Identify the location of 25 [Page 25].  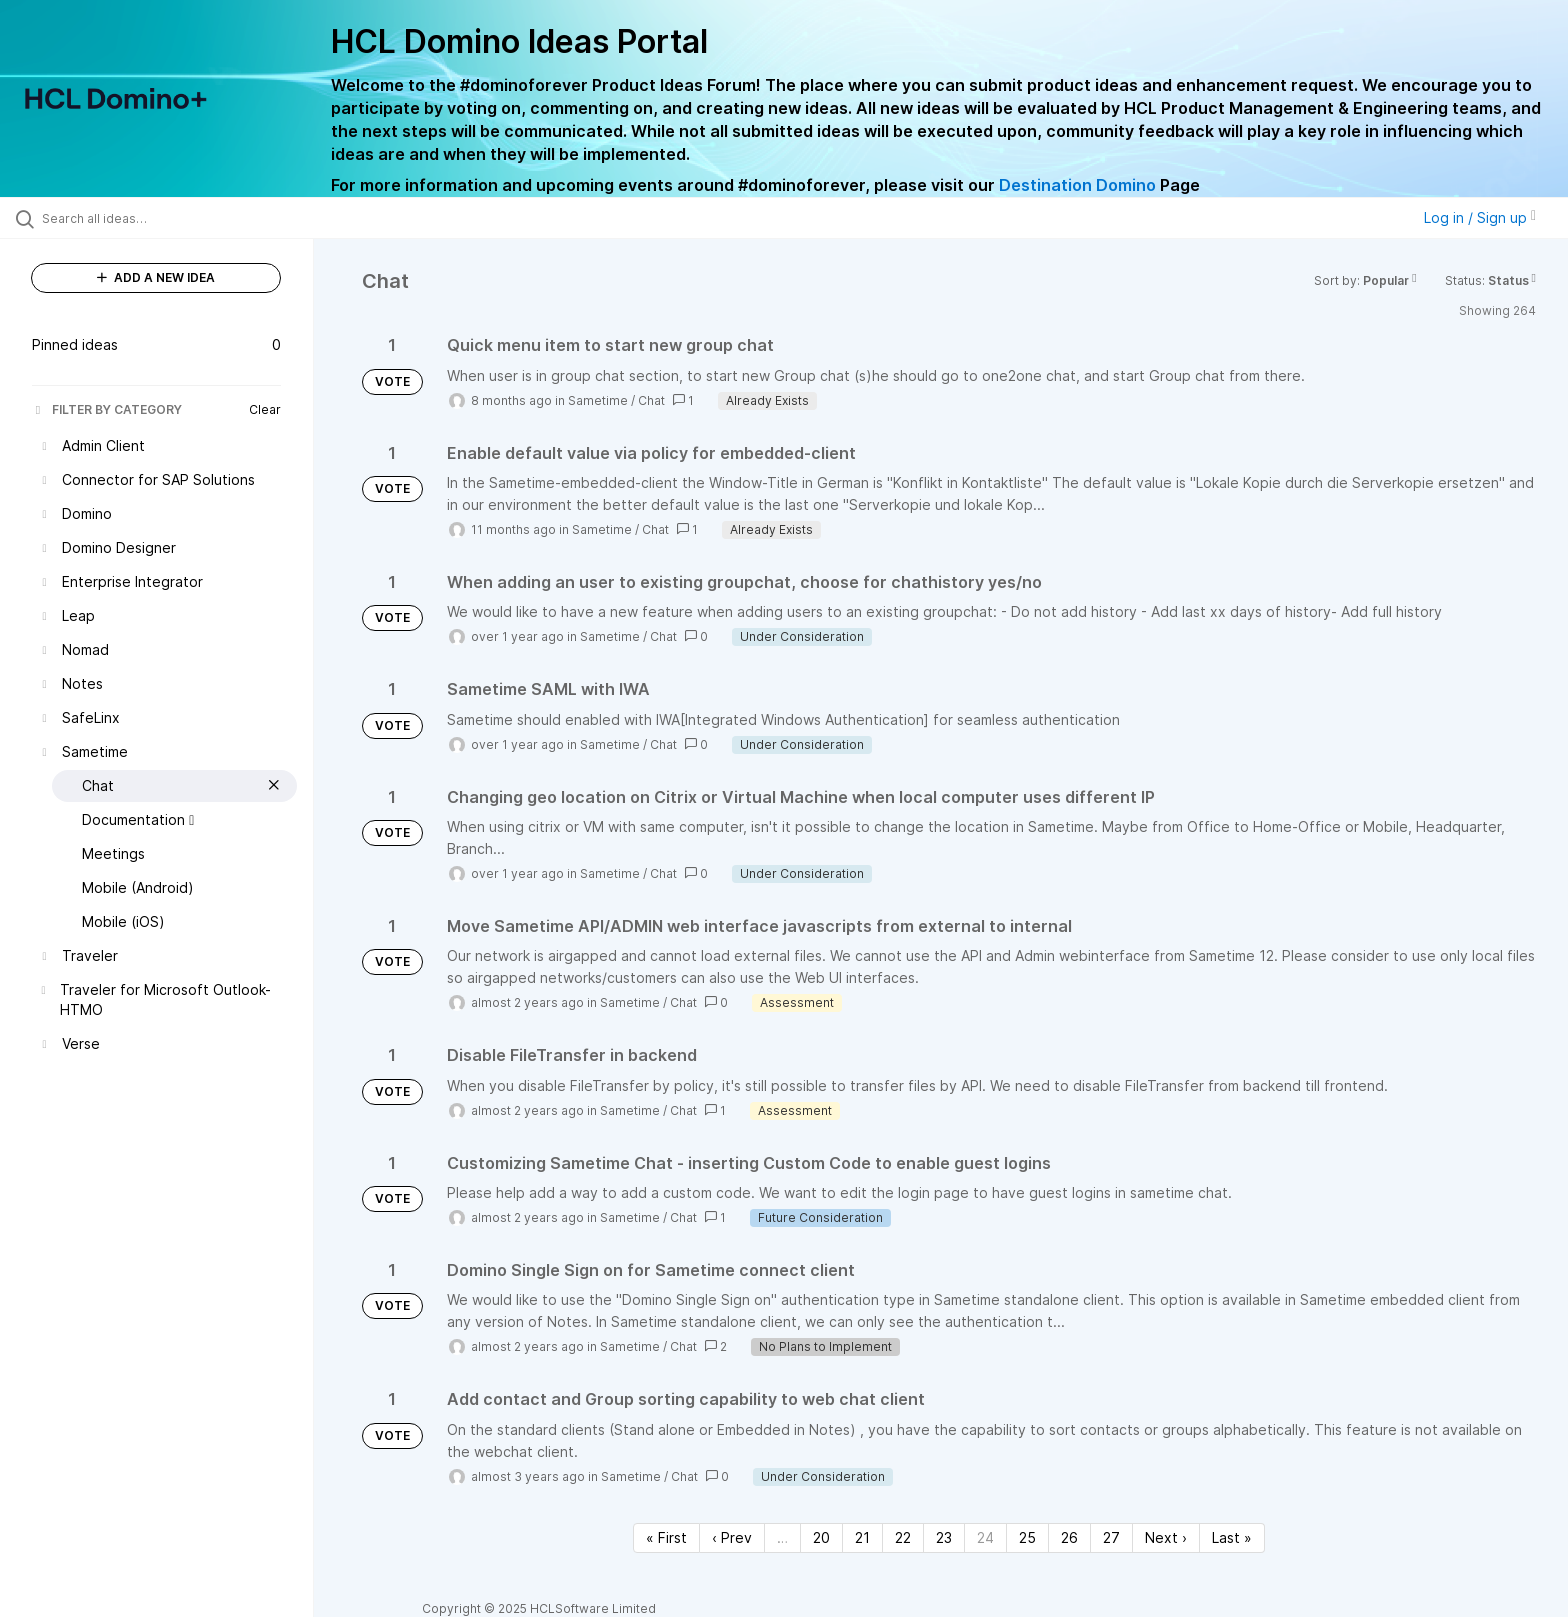
(1027, 1537).